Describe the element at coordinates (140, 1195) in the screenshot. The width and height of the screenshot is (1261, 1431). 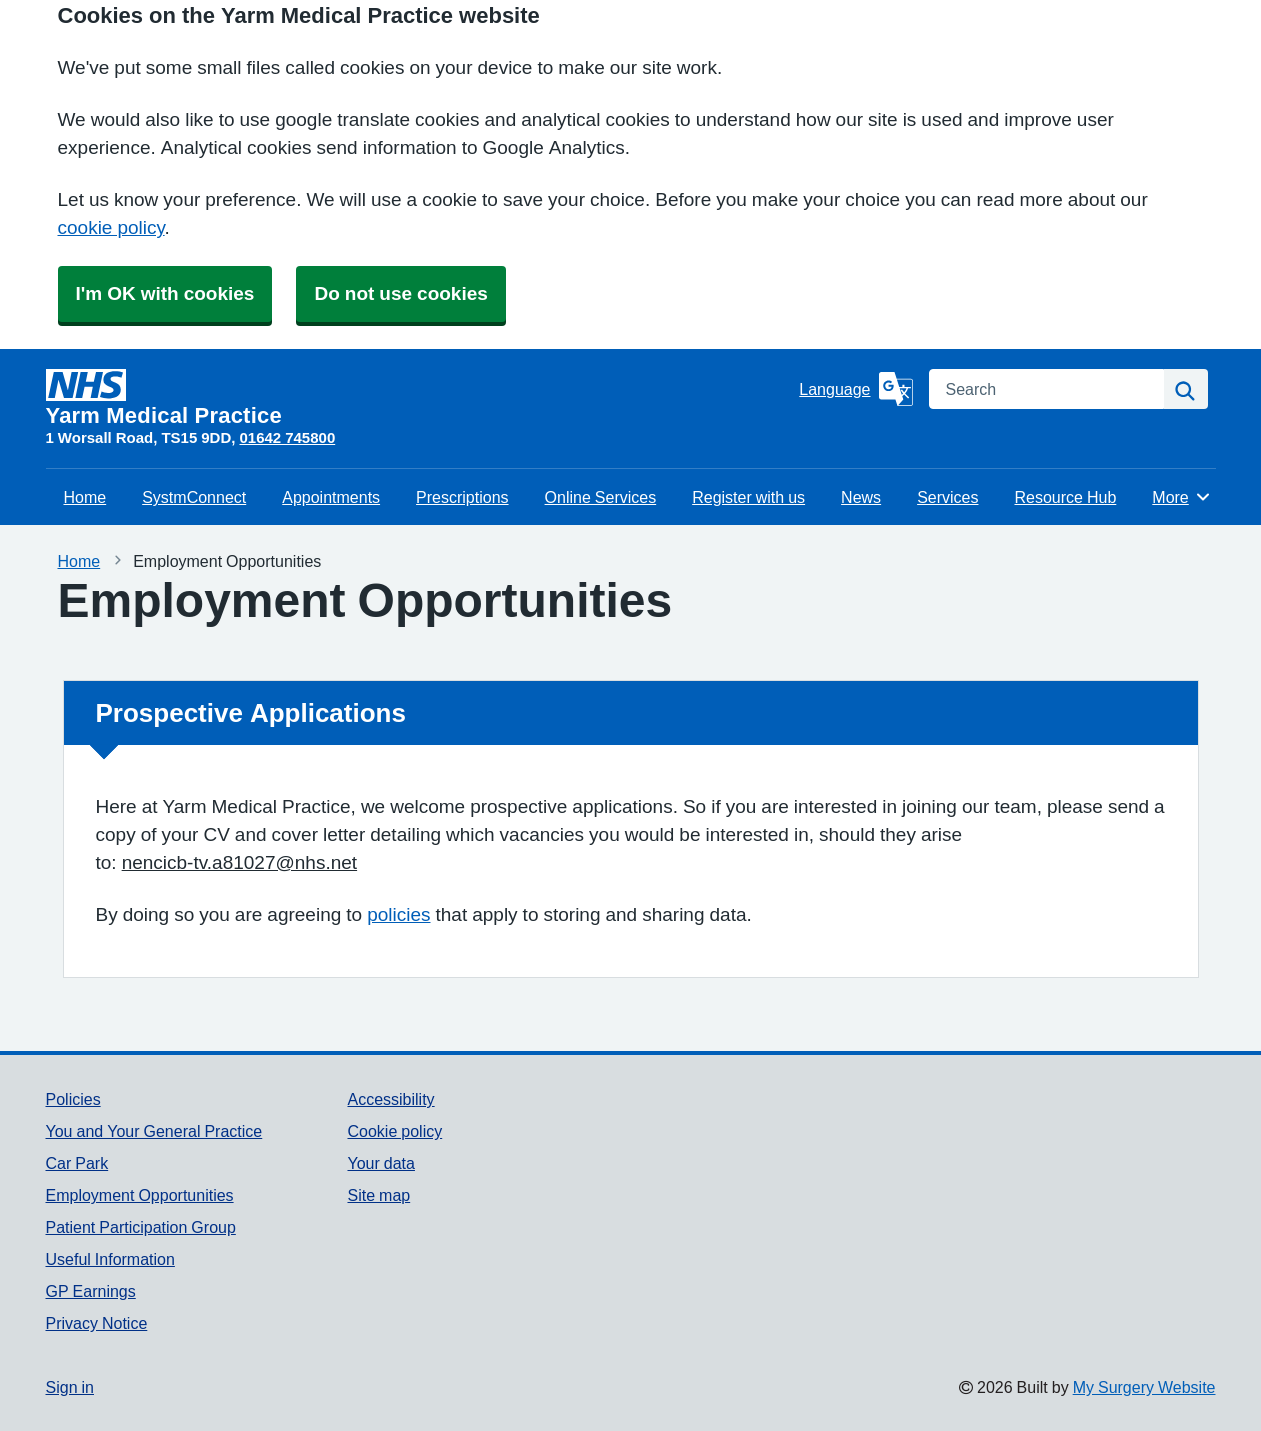
I see `Employment Opportunities` at that location.